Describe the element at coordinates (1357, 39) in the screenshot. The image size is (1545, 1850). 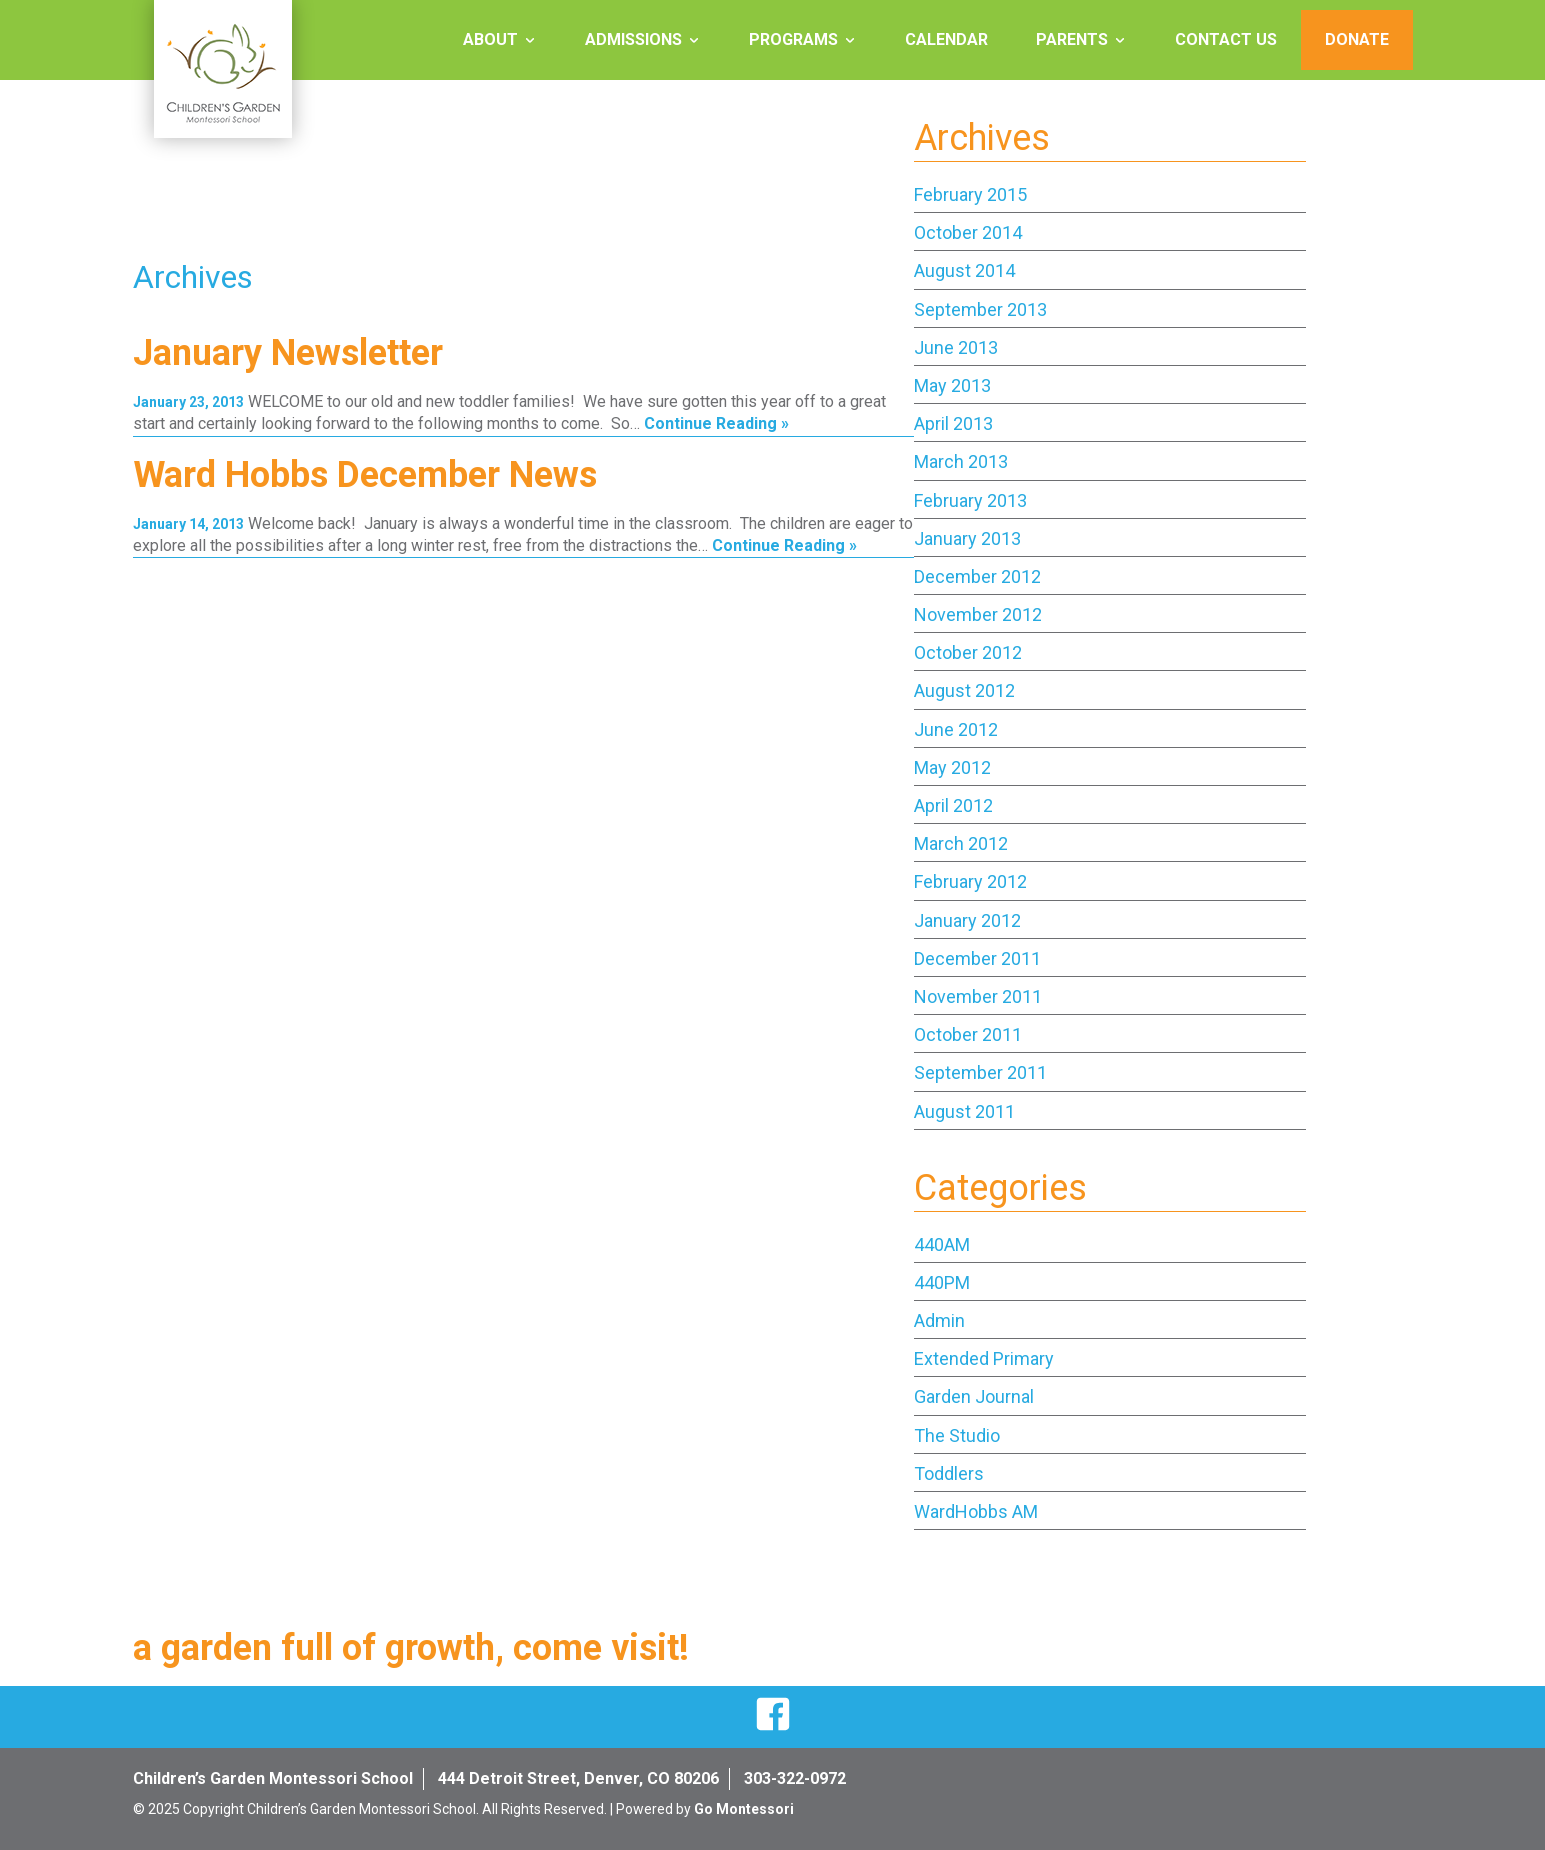
I see `Donate` at that location.